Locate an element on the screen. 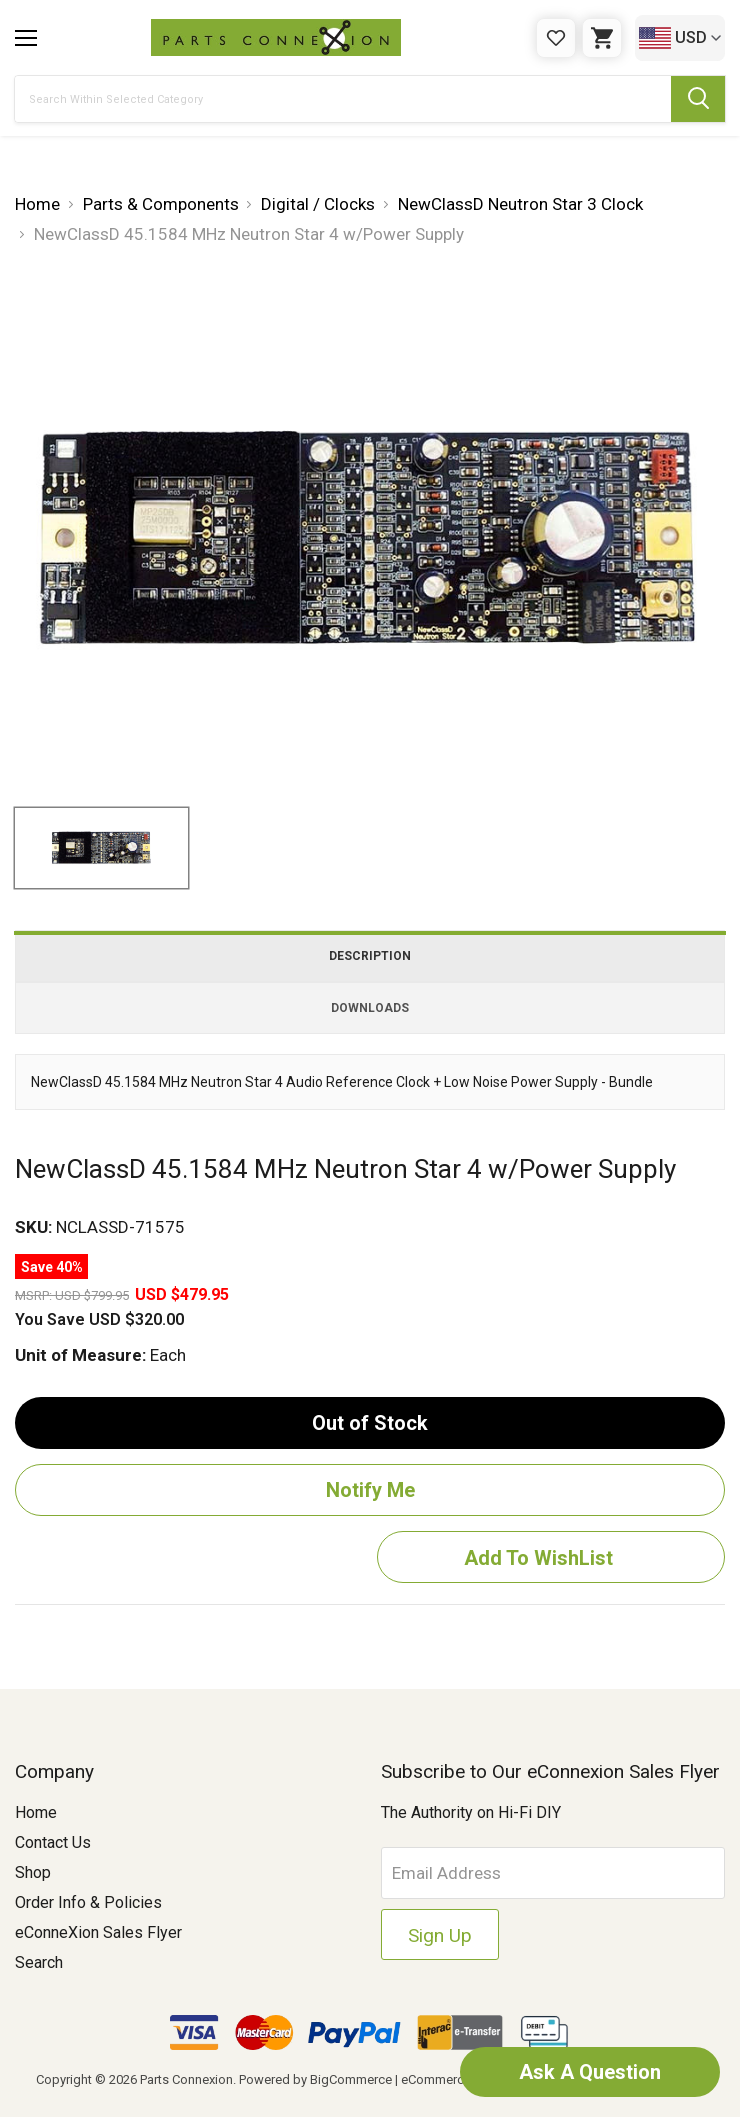 This screenshot has width=740, height=2117. eConneXion Sales Flyer is located at coordinates (98, 1932).